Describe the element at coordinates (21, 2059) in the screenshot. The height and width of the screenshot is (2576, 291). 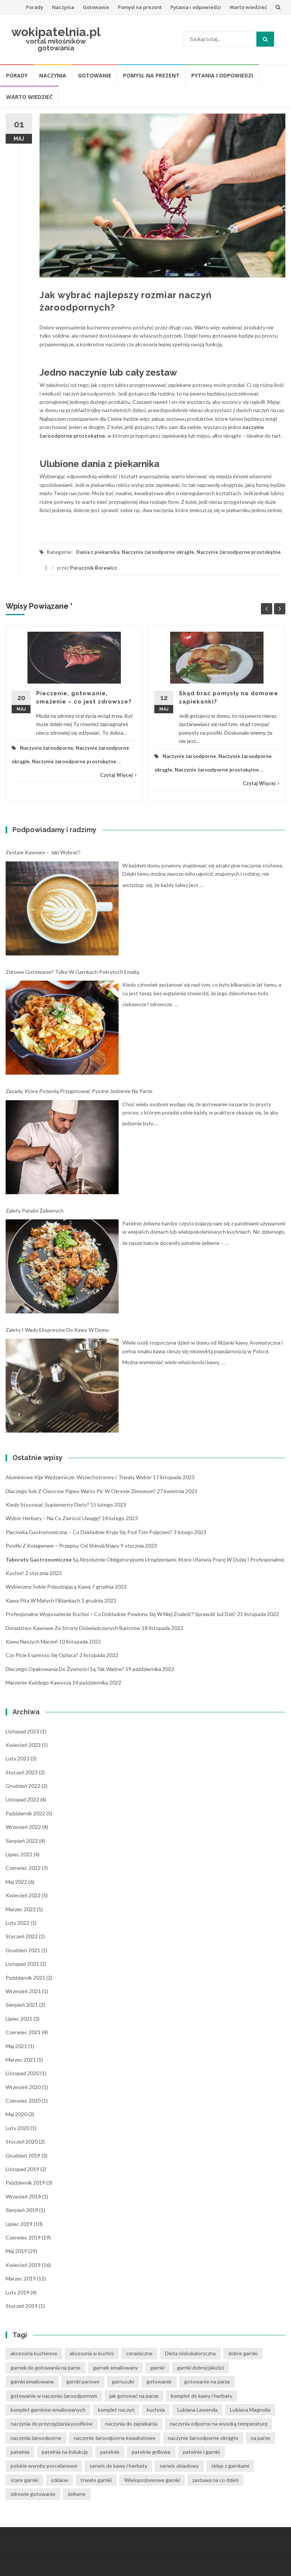
I see `marzec 2021` at that location.